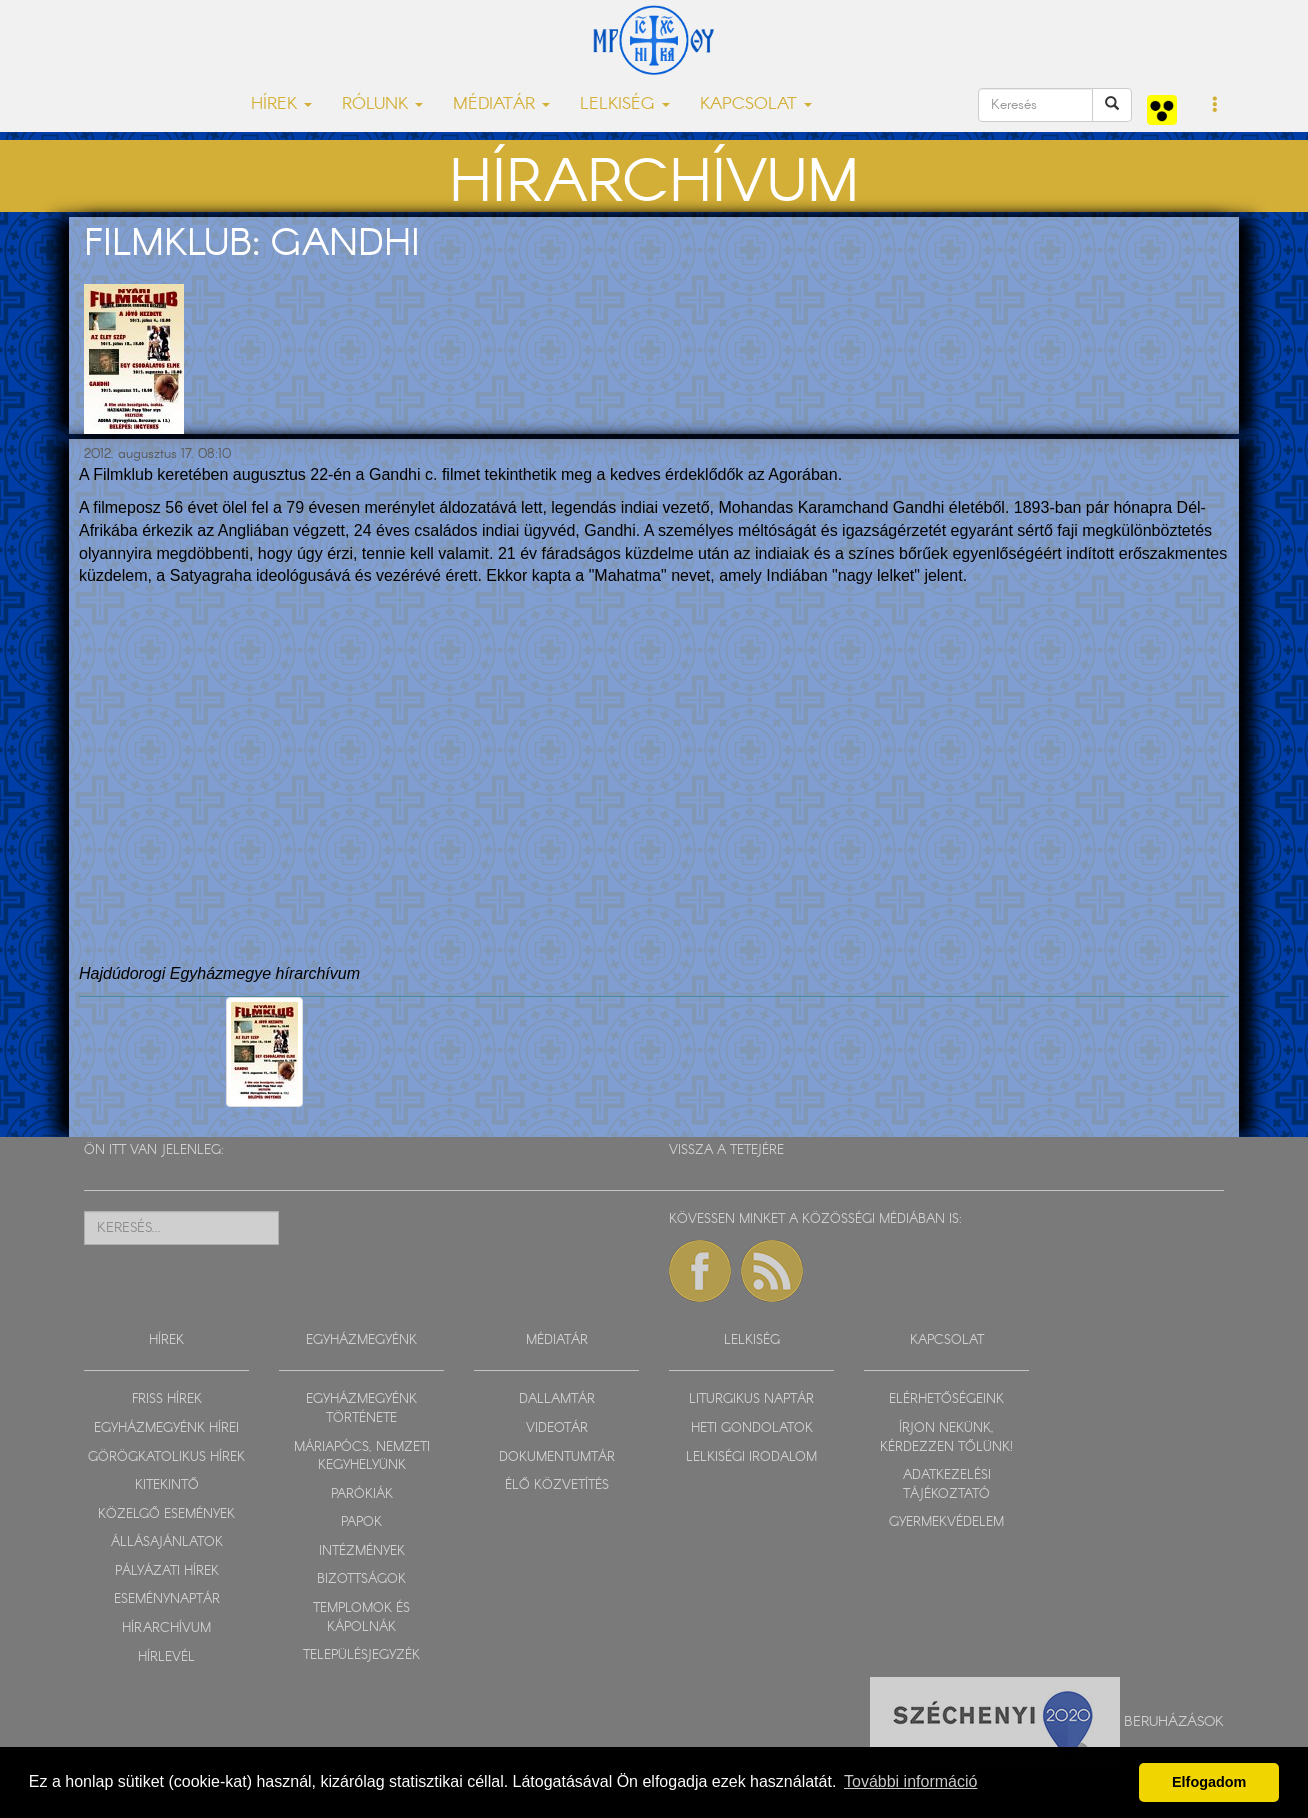 The height and width of the screenshot is (1818, 1308). Describe the element at coordinates (910, 1781) in the screenshot. I see `További információ [button]` at that location.